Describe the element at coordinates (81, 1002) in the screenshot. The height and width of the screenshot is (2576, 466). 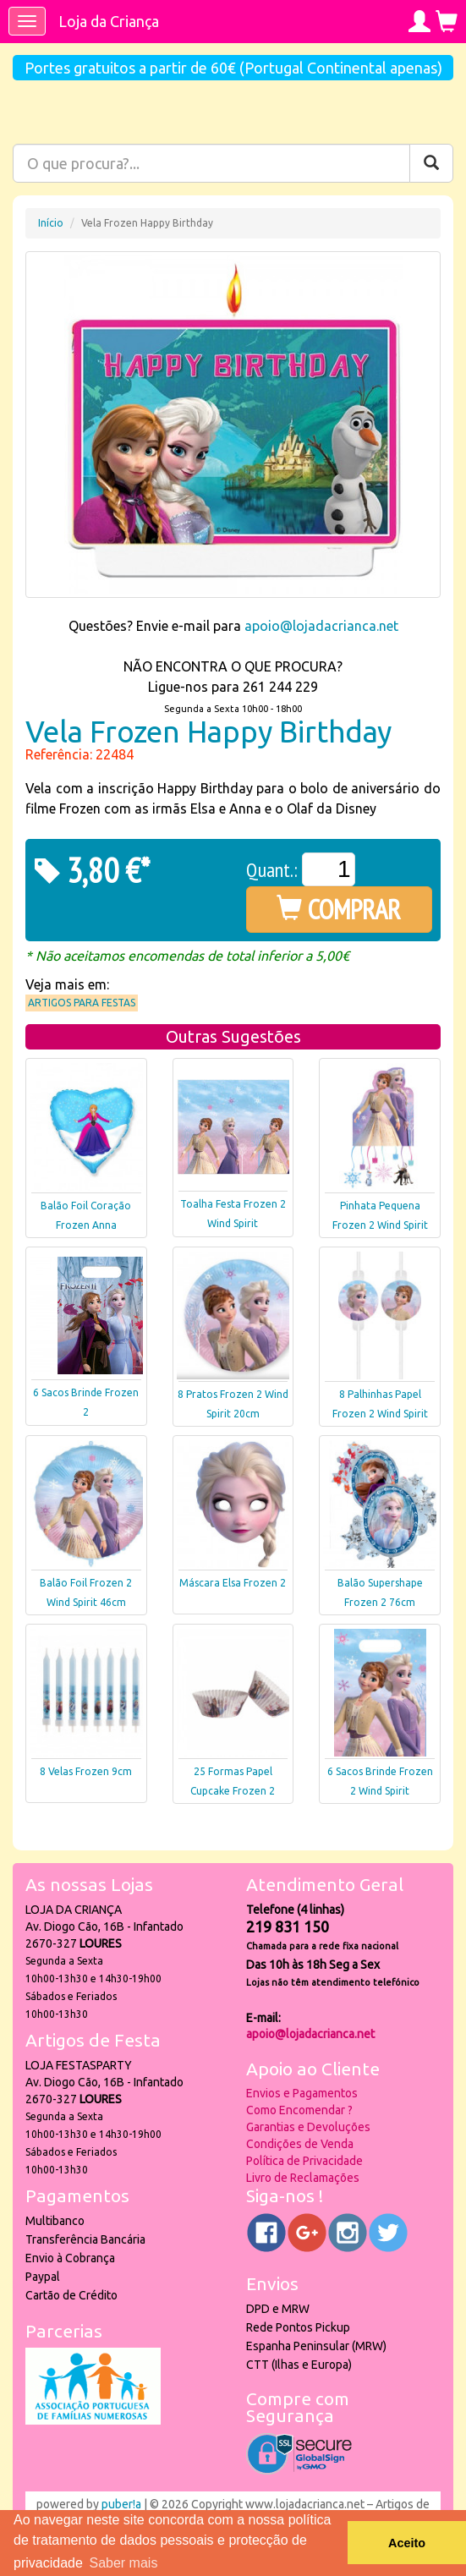
I see `Artigos para Festas` at that location.